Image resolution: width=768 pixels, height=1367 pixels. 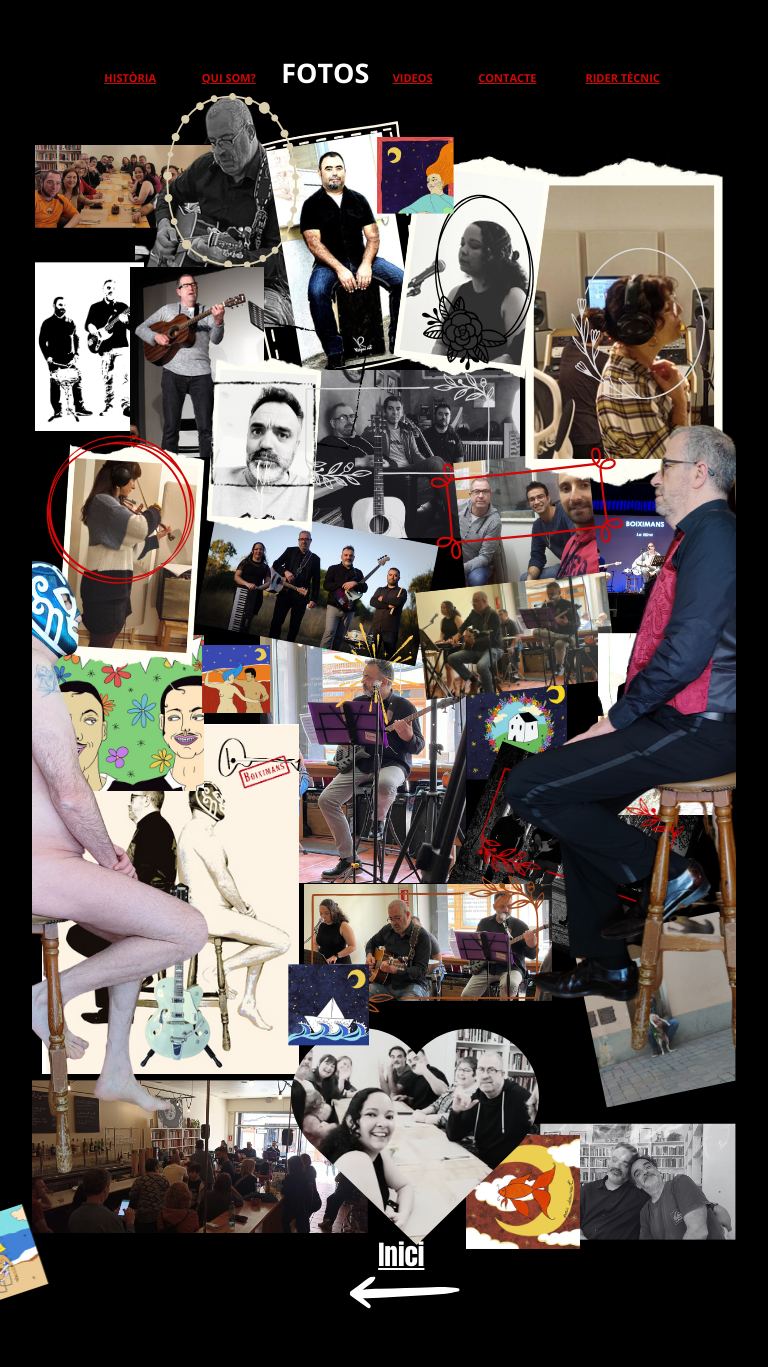 What do you see at coordinates (401, 1255) in the screenshot?
I see `Inici` at bounding box center [401, 1255].